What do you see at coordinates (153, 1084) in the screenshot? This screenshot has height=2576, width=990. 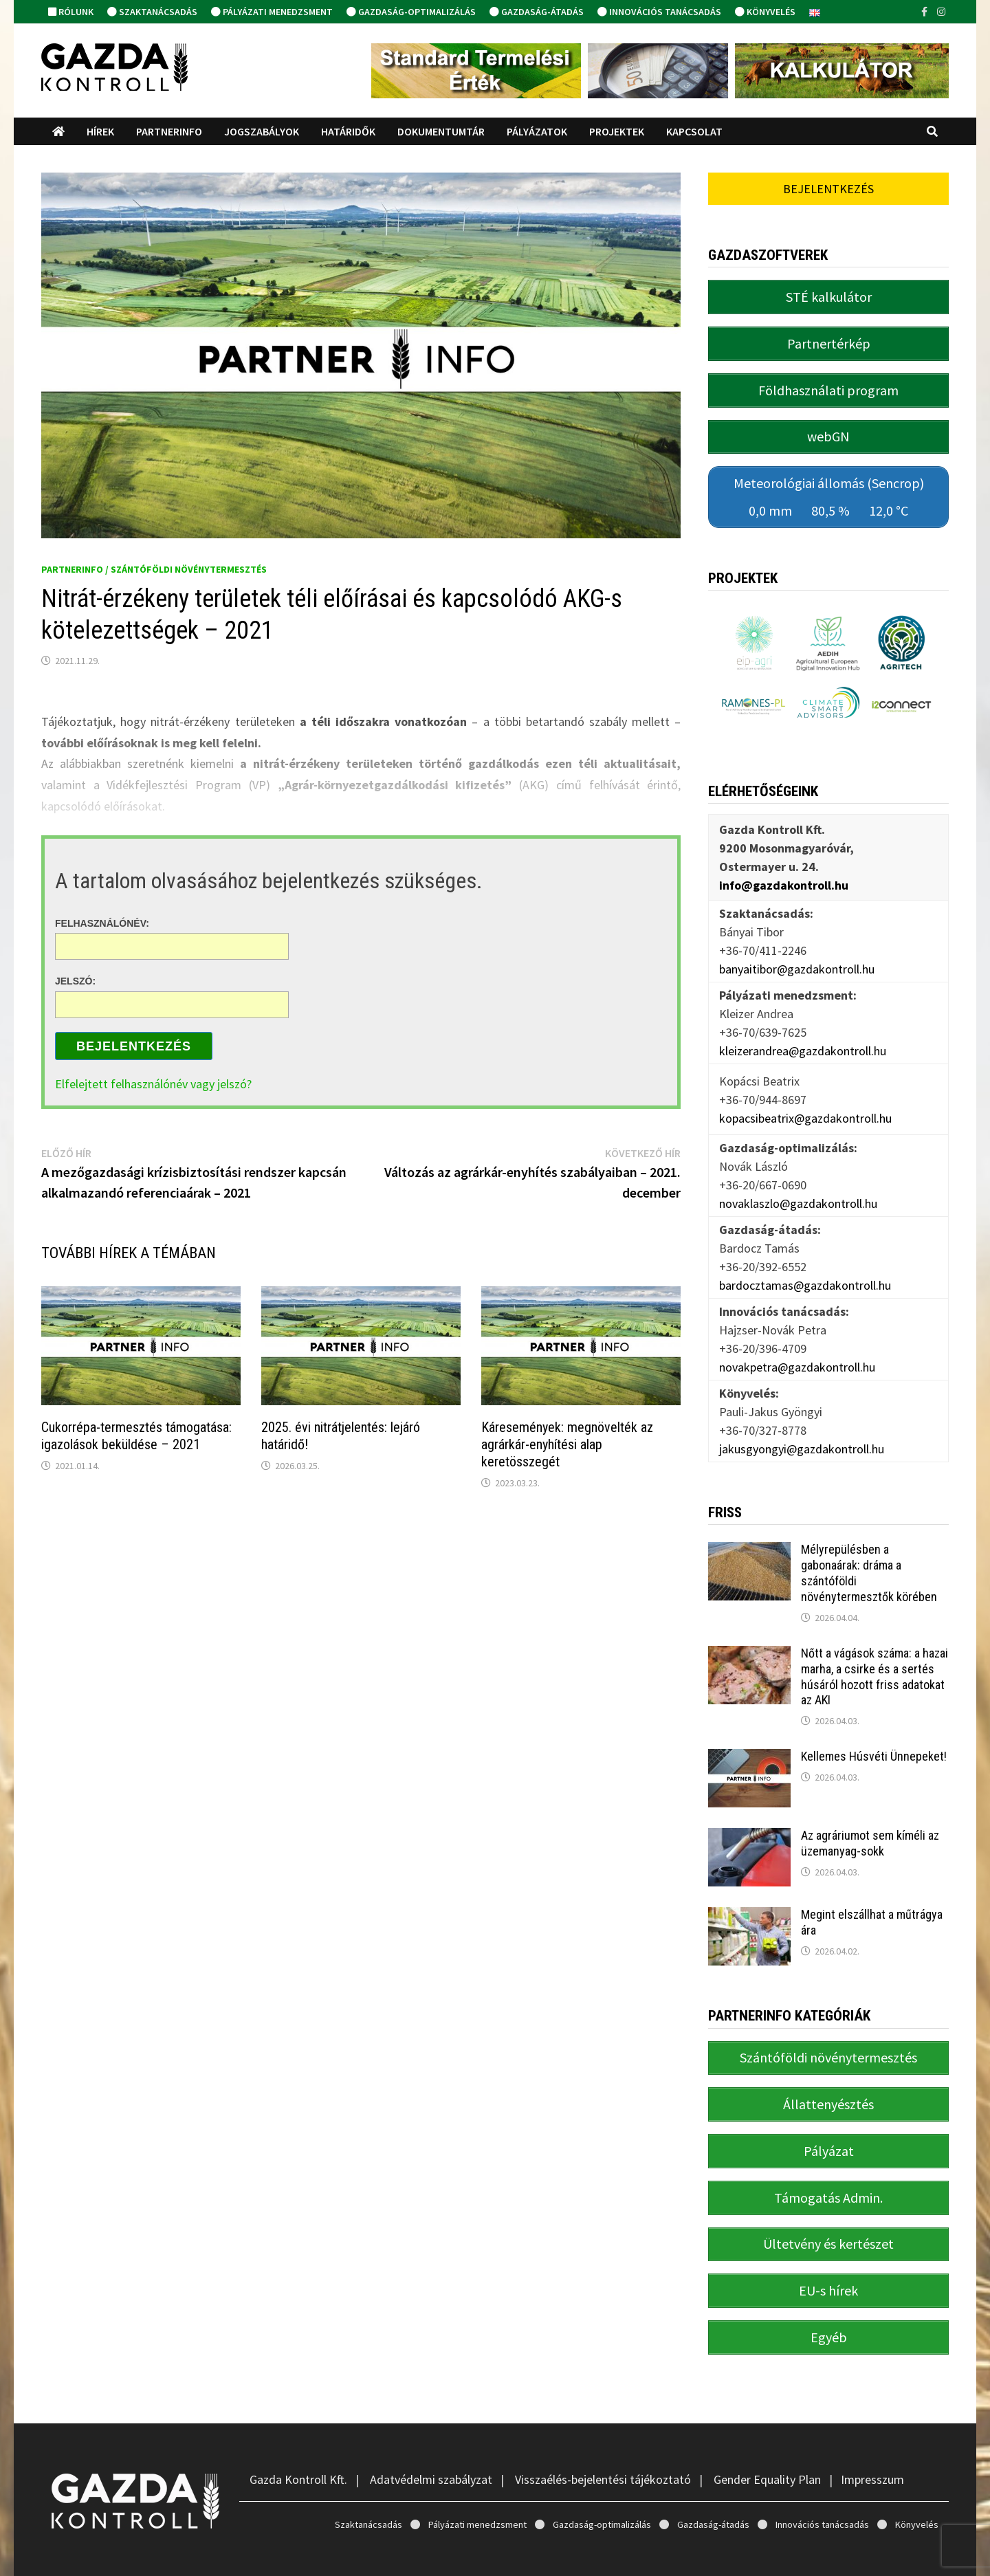 I see `Elfelejtett felhasználónév vagy jelszó?` at bounding box center [153, 1084].